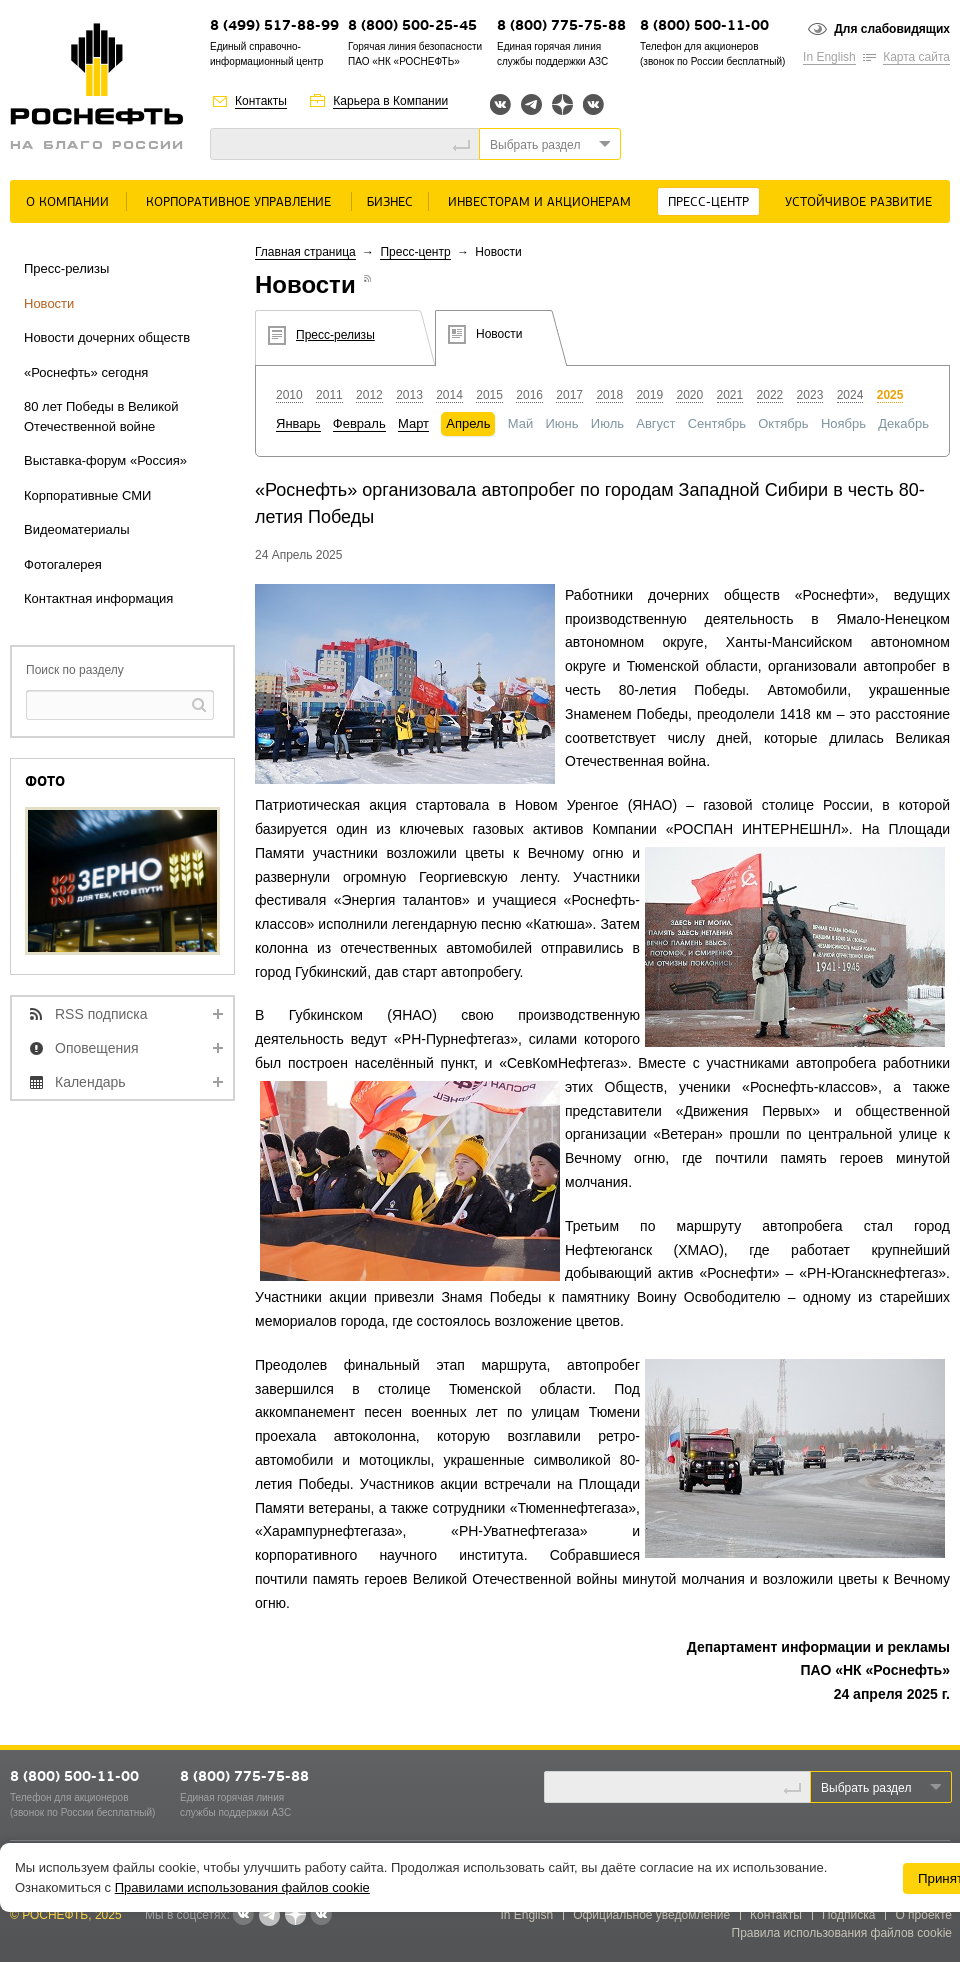 The width and height of the screenshot is (960, 1962). What do you see at coordinates (489, 395) in the screenshot?
I see `2015` at bounding box center [489, 395].